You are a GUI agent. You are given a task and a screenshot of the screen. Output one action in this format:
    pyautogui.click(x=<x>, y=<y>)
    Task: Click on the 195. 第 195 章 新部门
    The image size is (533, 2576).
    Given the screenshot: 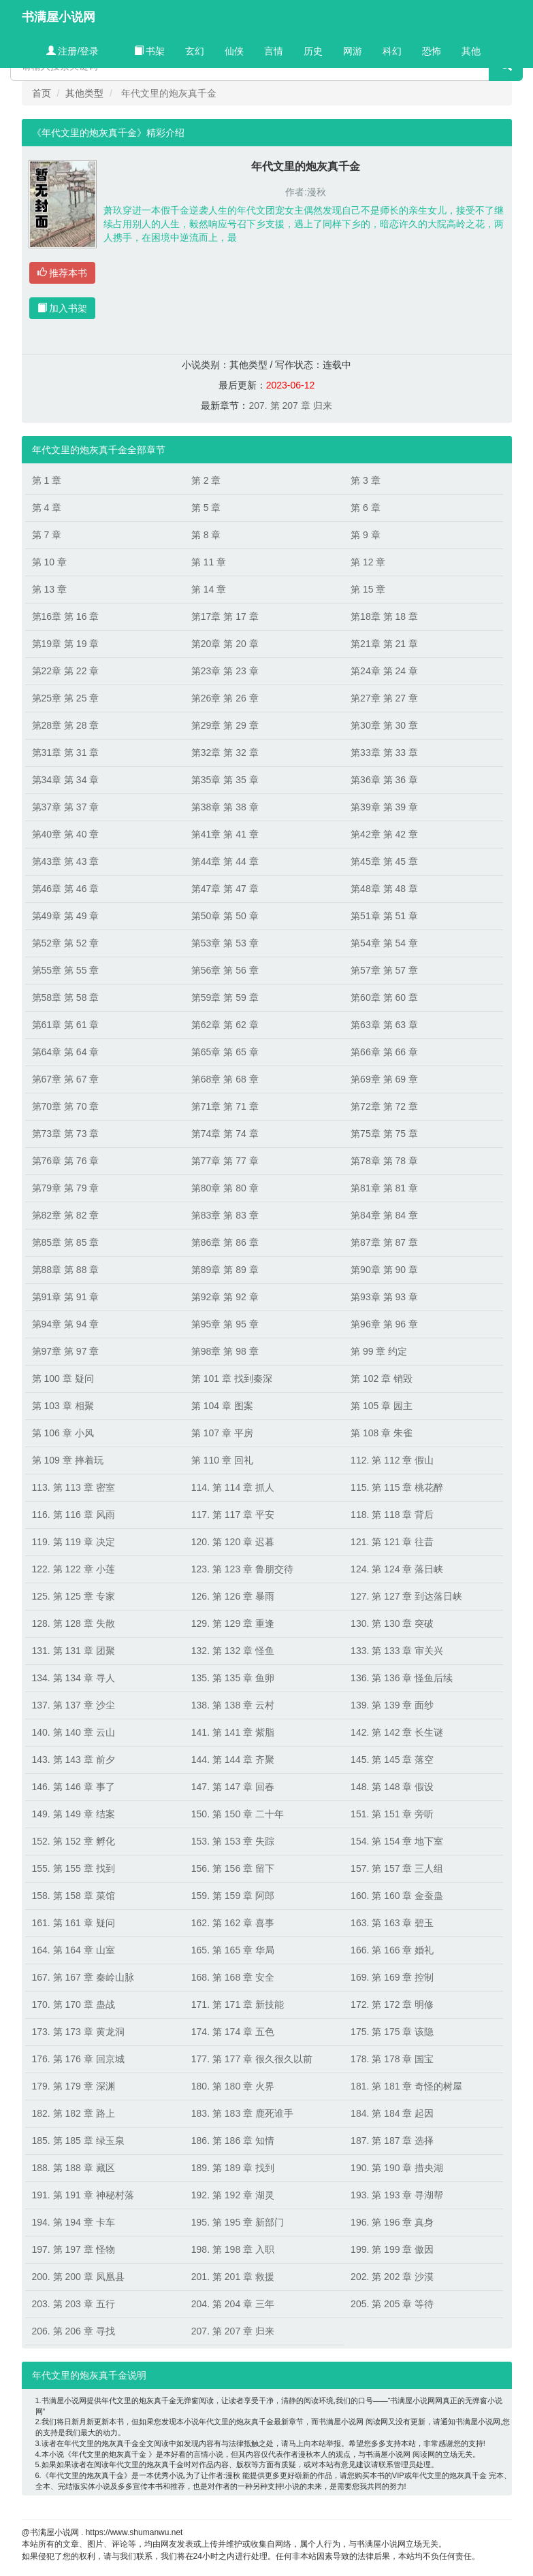 What is the action you would take?
    pyautogui.click(x=237, y=2222)
    